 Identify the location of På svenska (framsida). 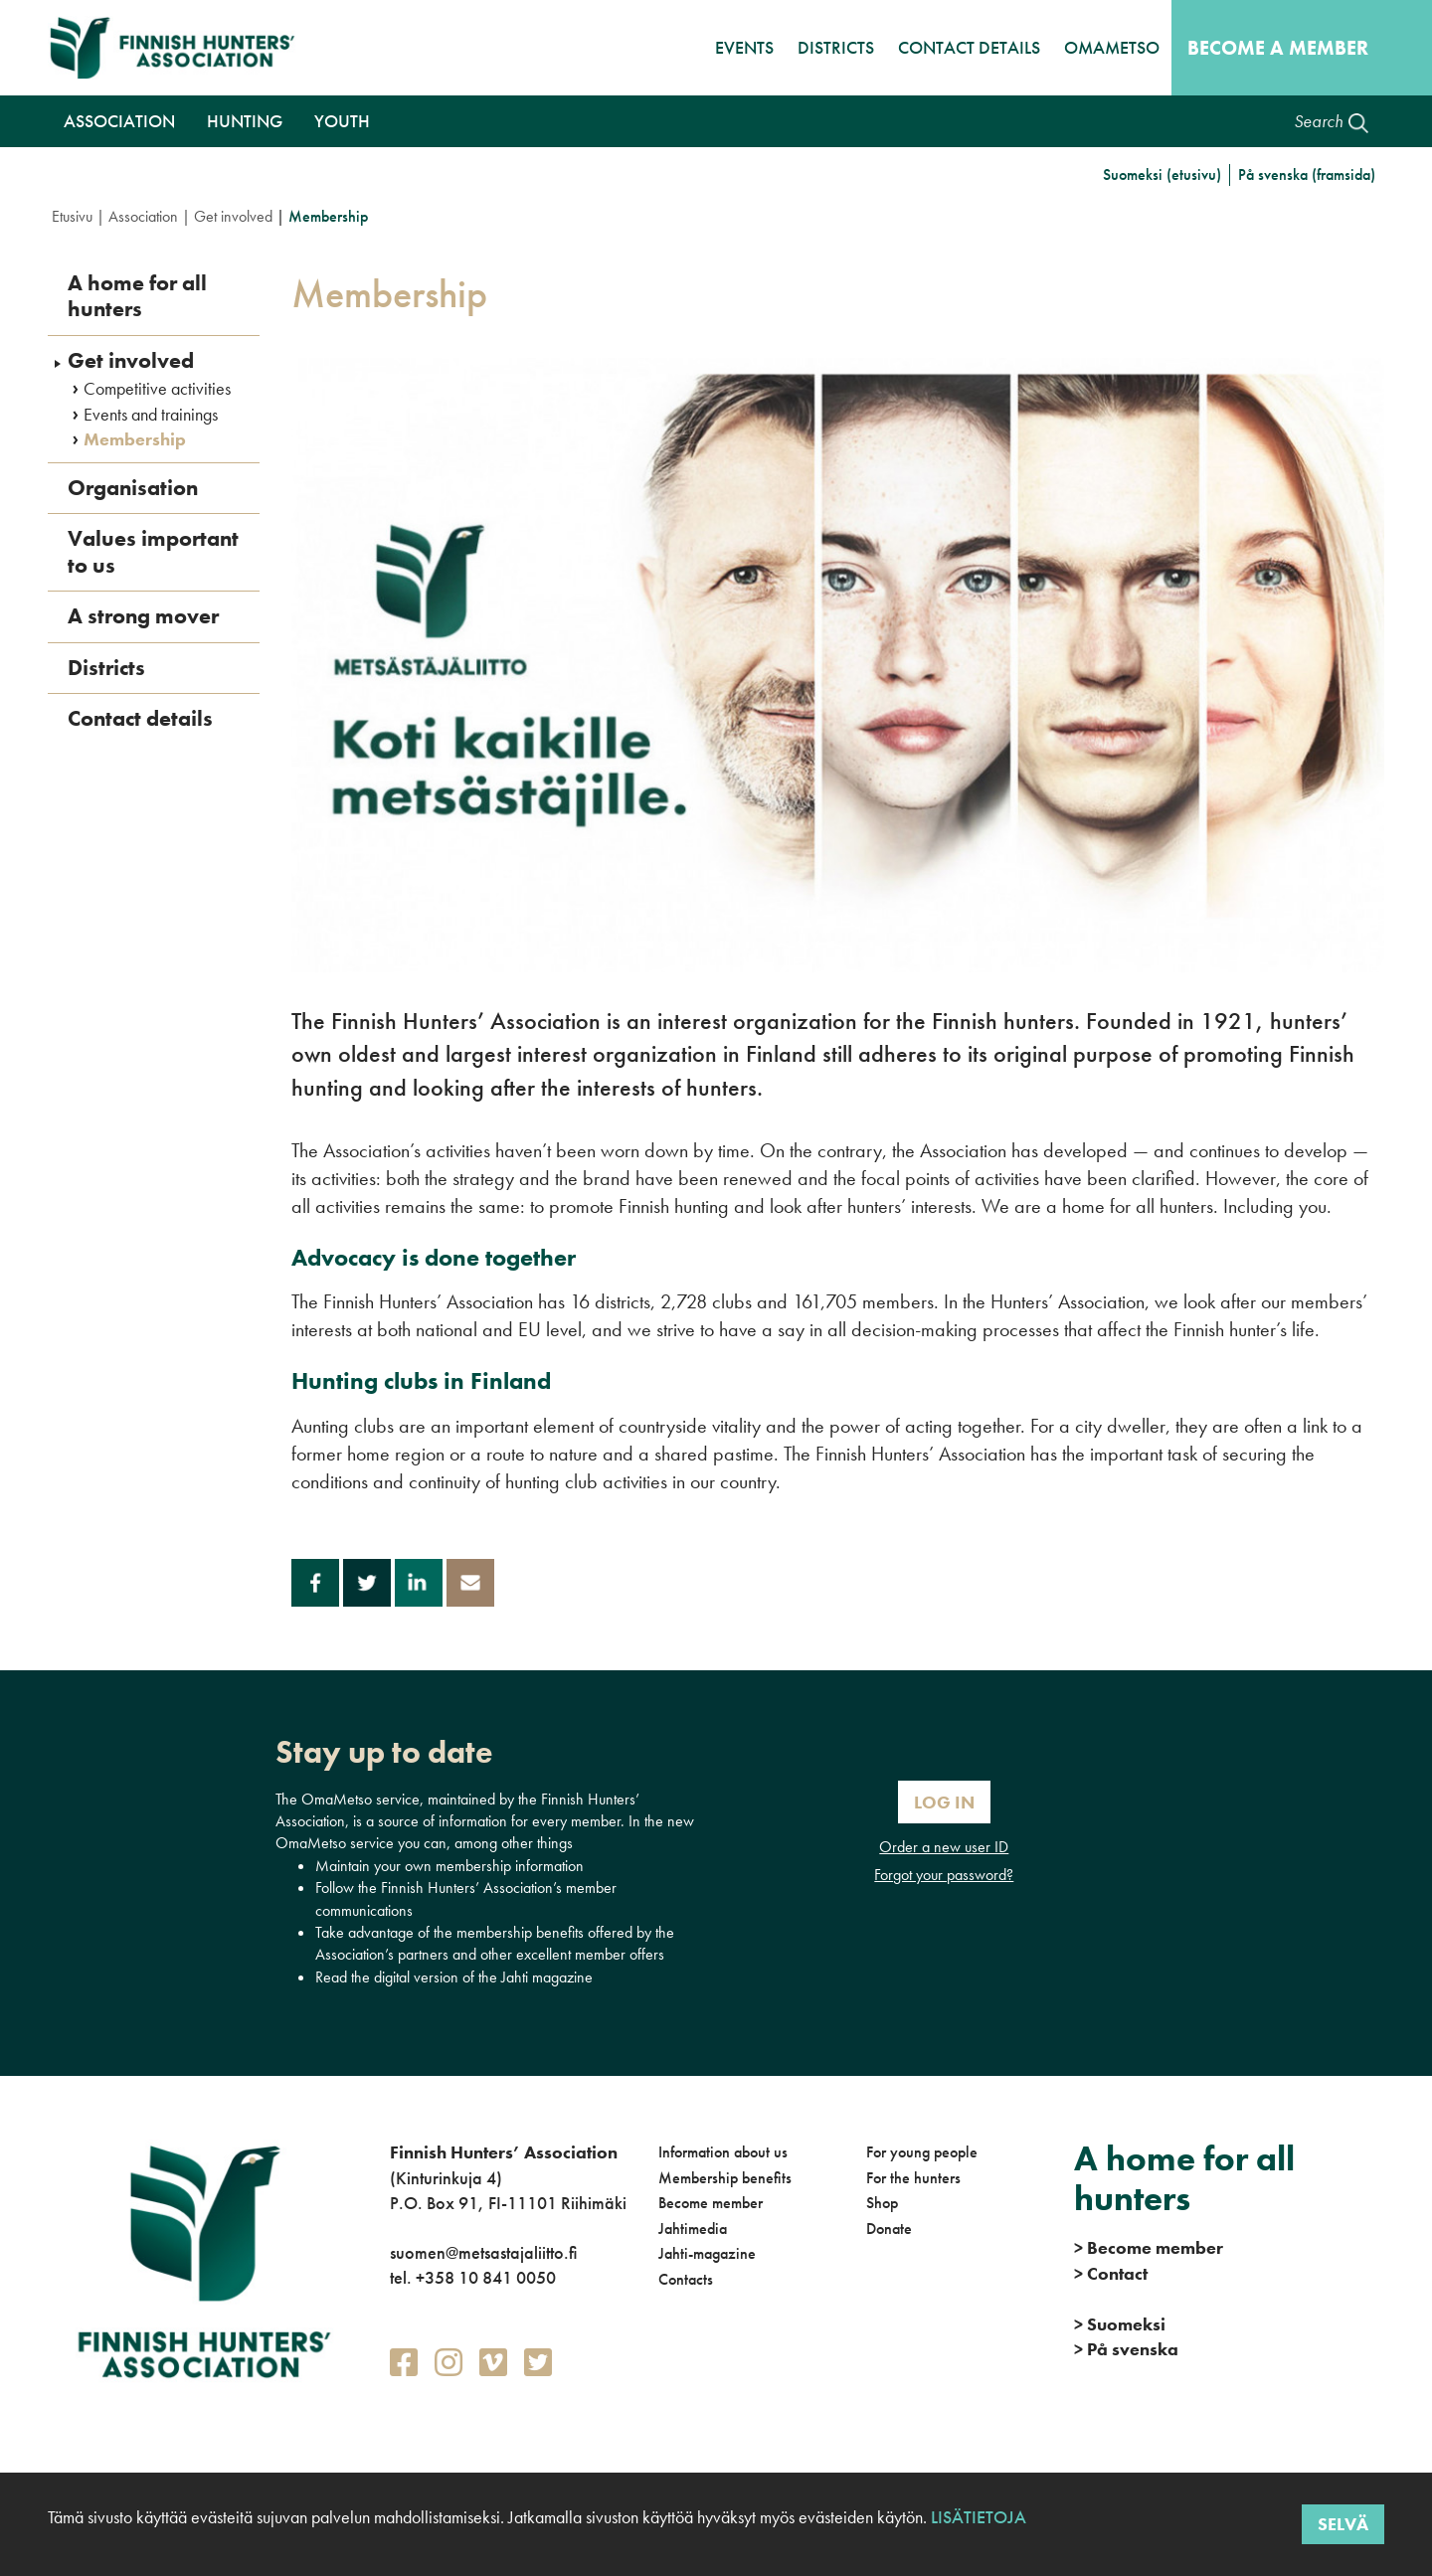
(1306, 174).